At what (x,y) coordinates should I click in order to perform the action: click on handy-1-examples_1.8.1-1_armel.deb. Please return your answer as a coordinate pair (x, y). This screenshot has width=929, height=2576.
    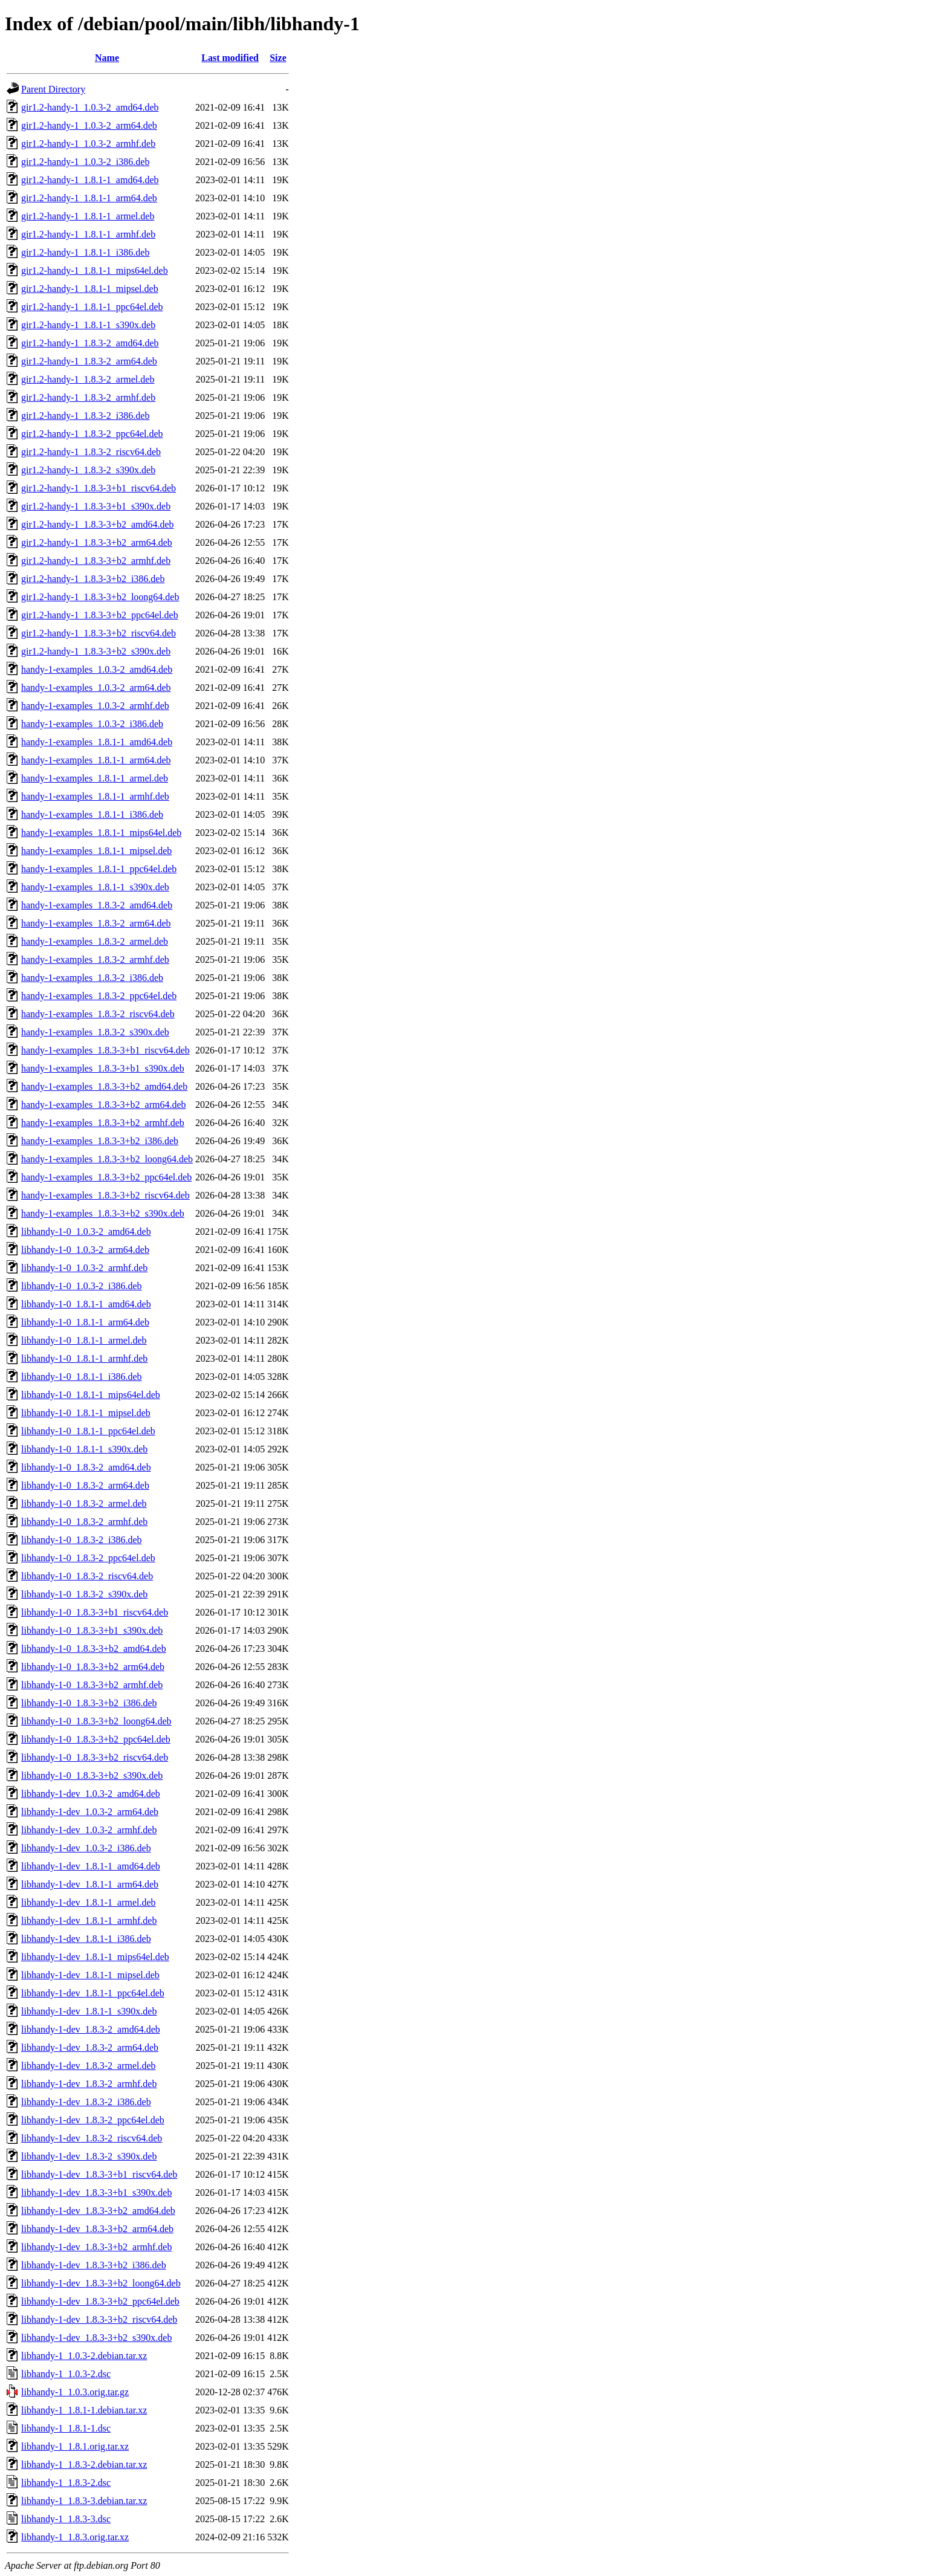
    Looking at the image, I should click on (94, 778).